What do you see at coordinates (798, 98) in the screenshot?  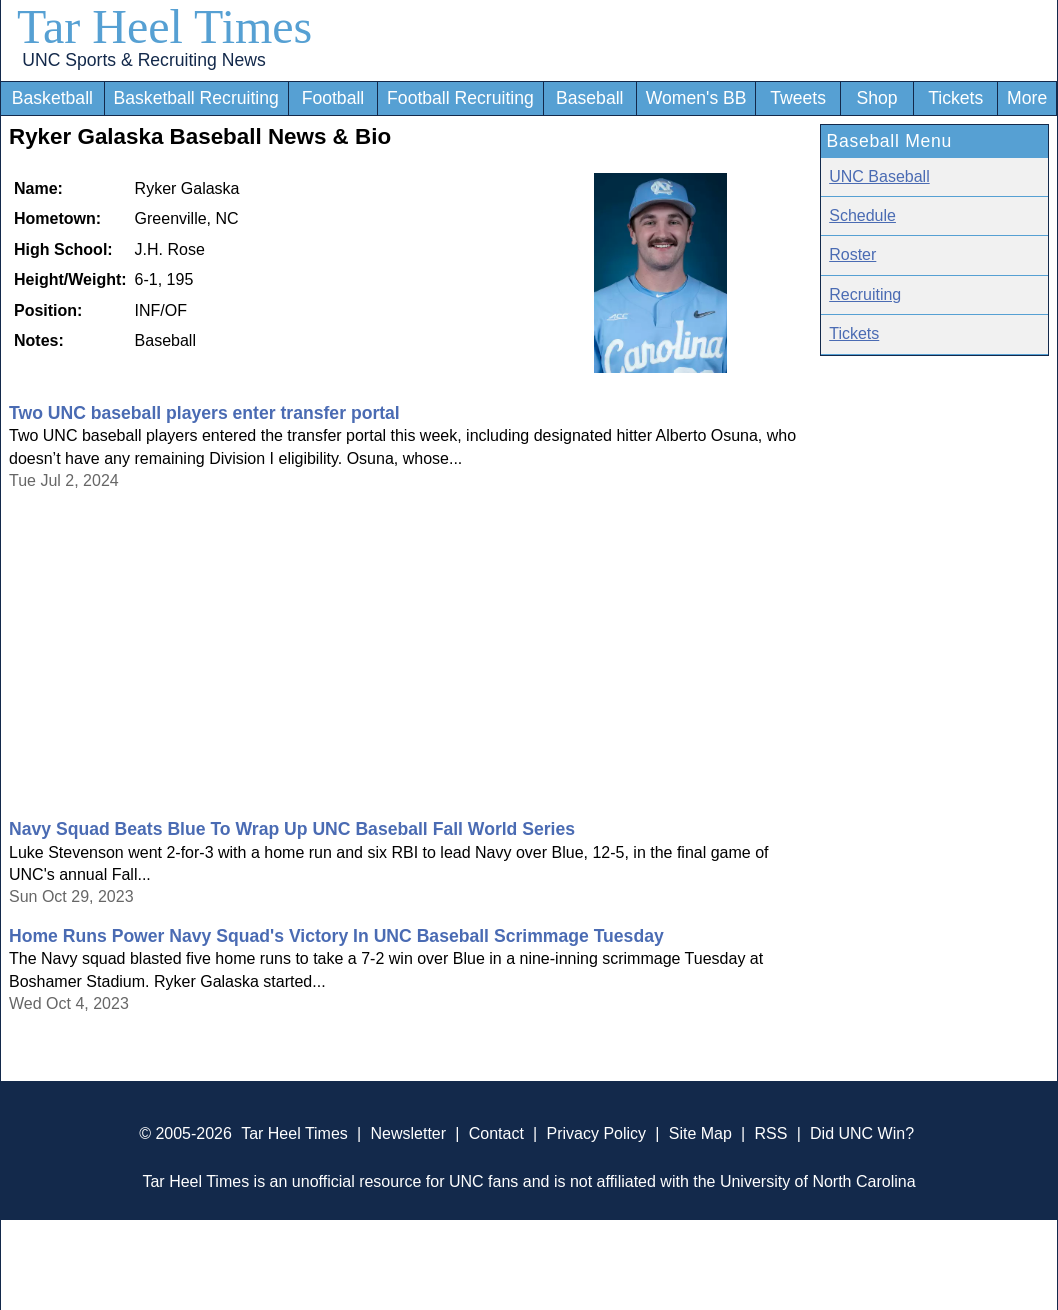 I see `Tweets` at bounding box center [798, 98].